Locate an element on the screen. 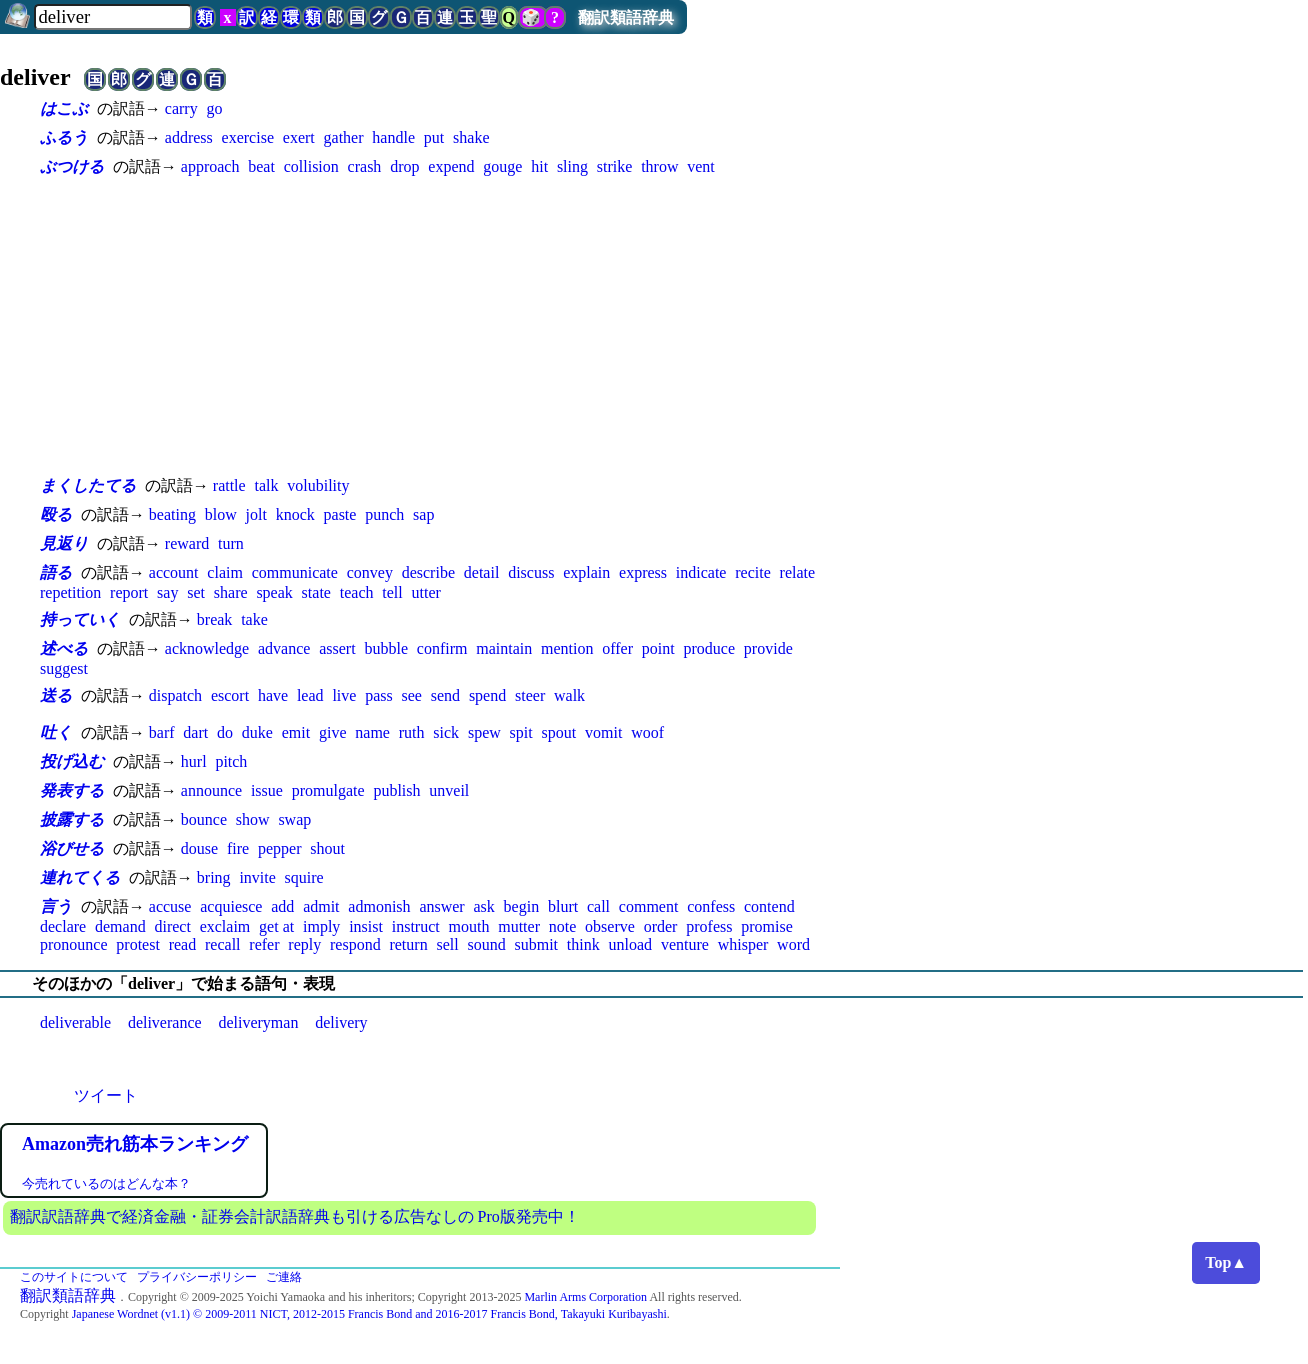 This screenshot has height=1364, width=1308. vent is located at coordinates (701, 166).